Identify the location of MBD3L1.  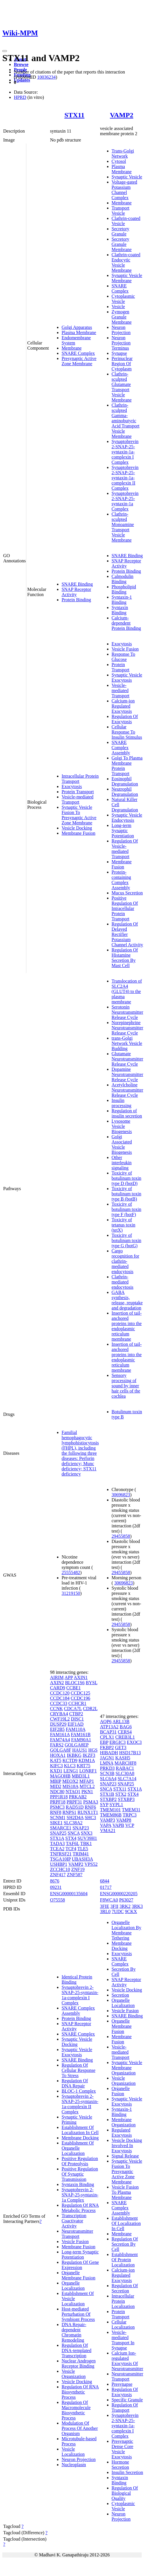
(81, 1776).